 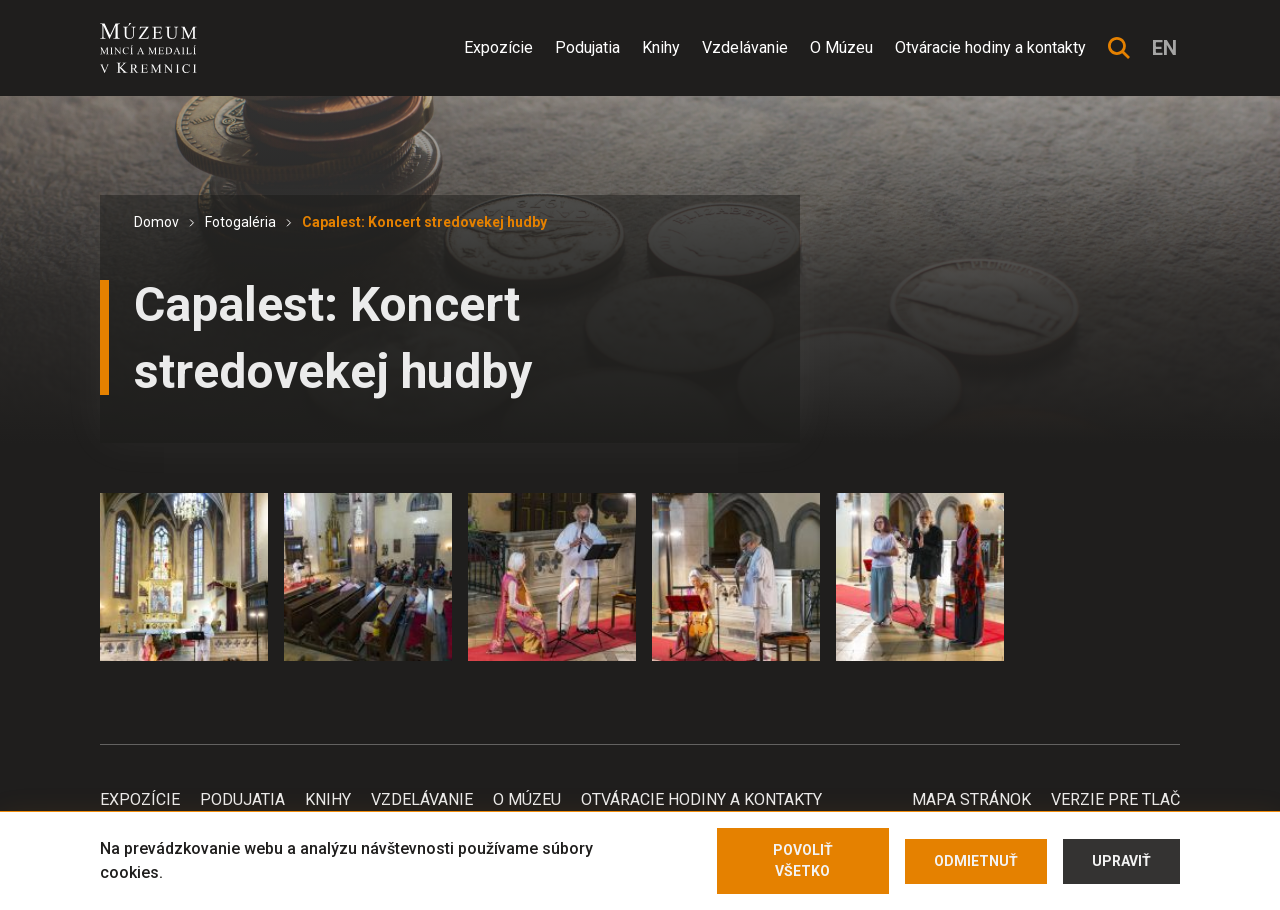 I want to click on Upraviť, so click(x=1121, y=861).